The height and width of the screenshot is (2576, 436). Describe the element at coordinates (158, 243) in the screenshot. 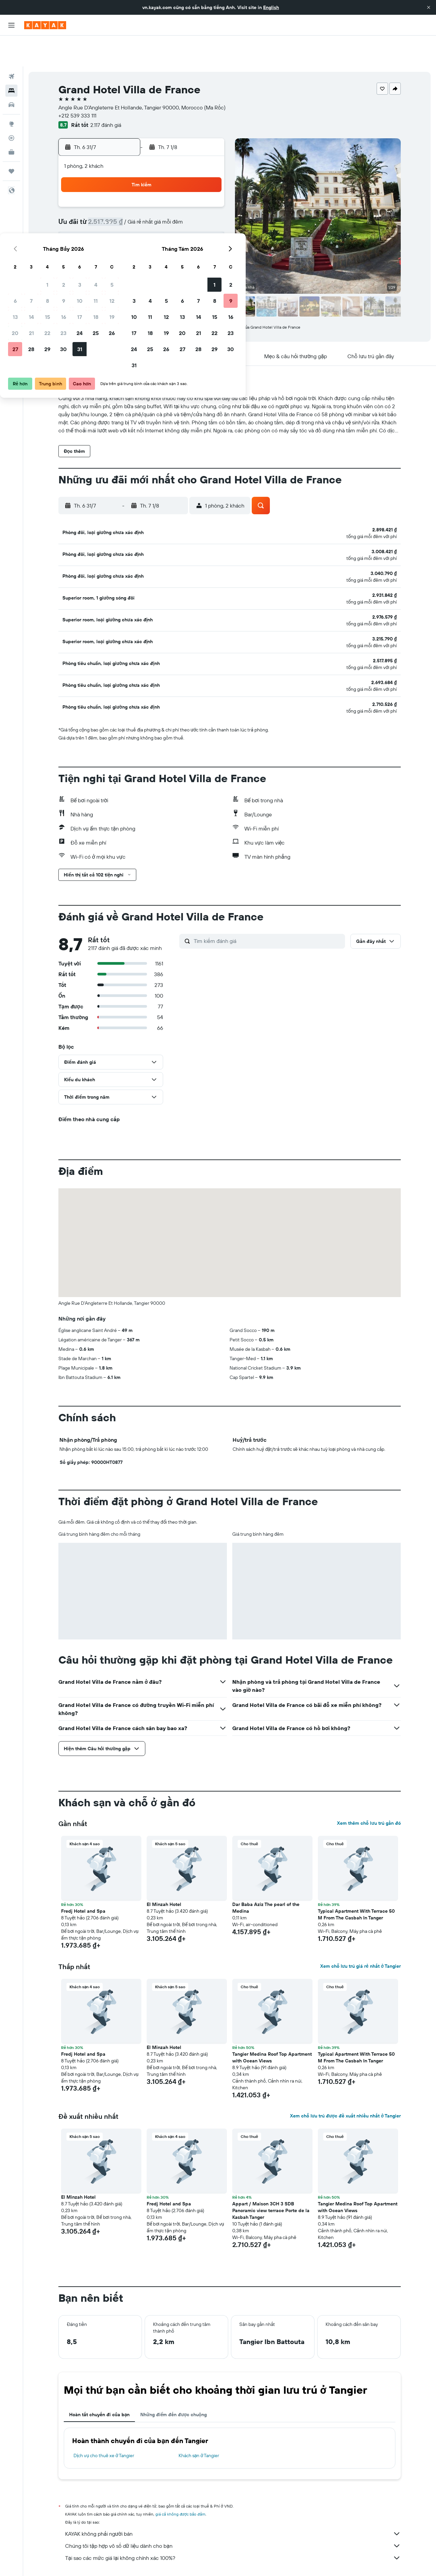

I see `30 [button]` at that location.